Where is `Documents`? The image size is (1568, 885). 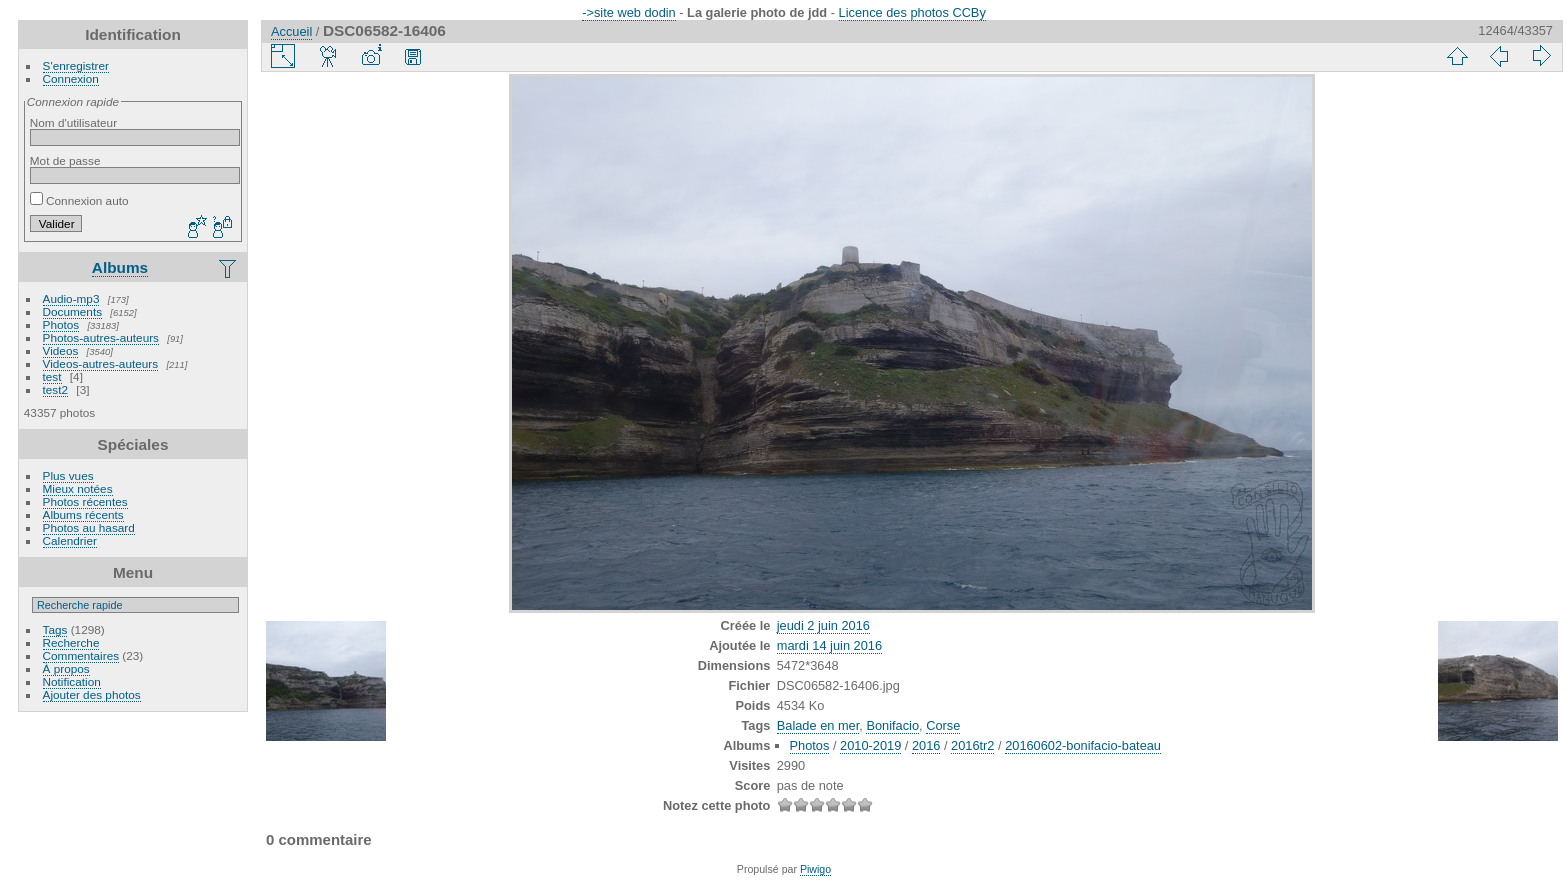
Documents is located at coordinates (73, 311).